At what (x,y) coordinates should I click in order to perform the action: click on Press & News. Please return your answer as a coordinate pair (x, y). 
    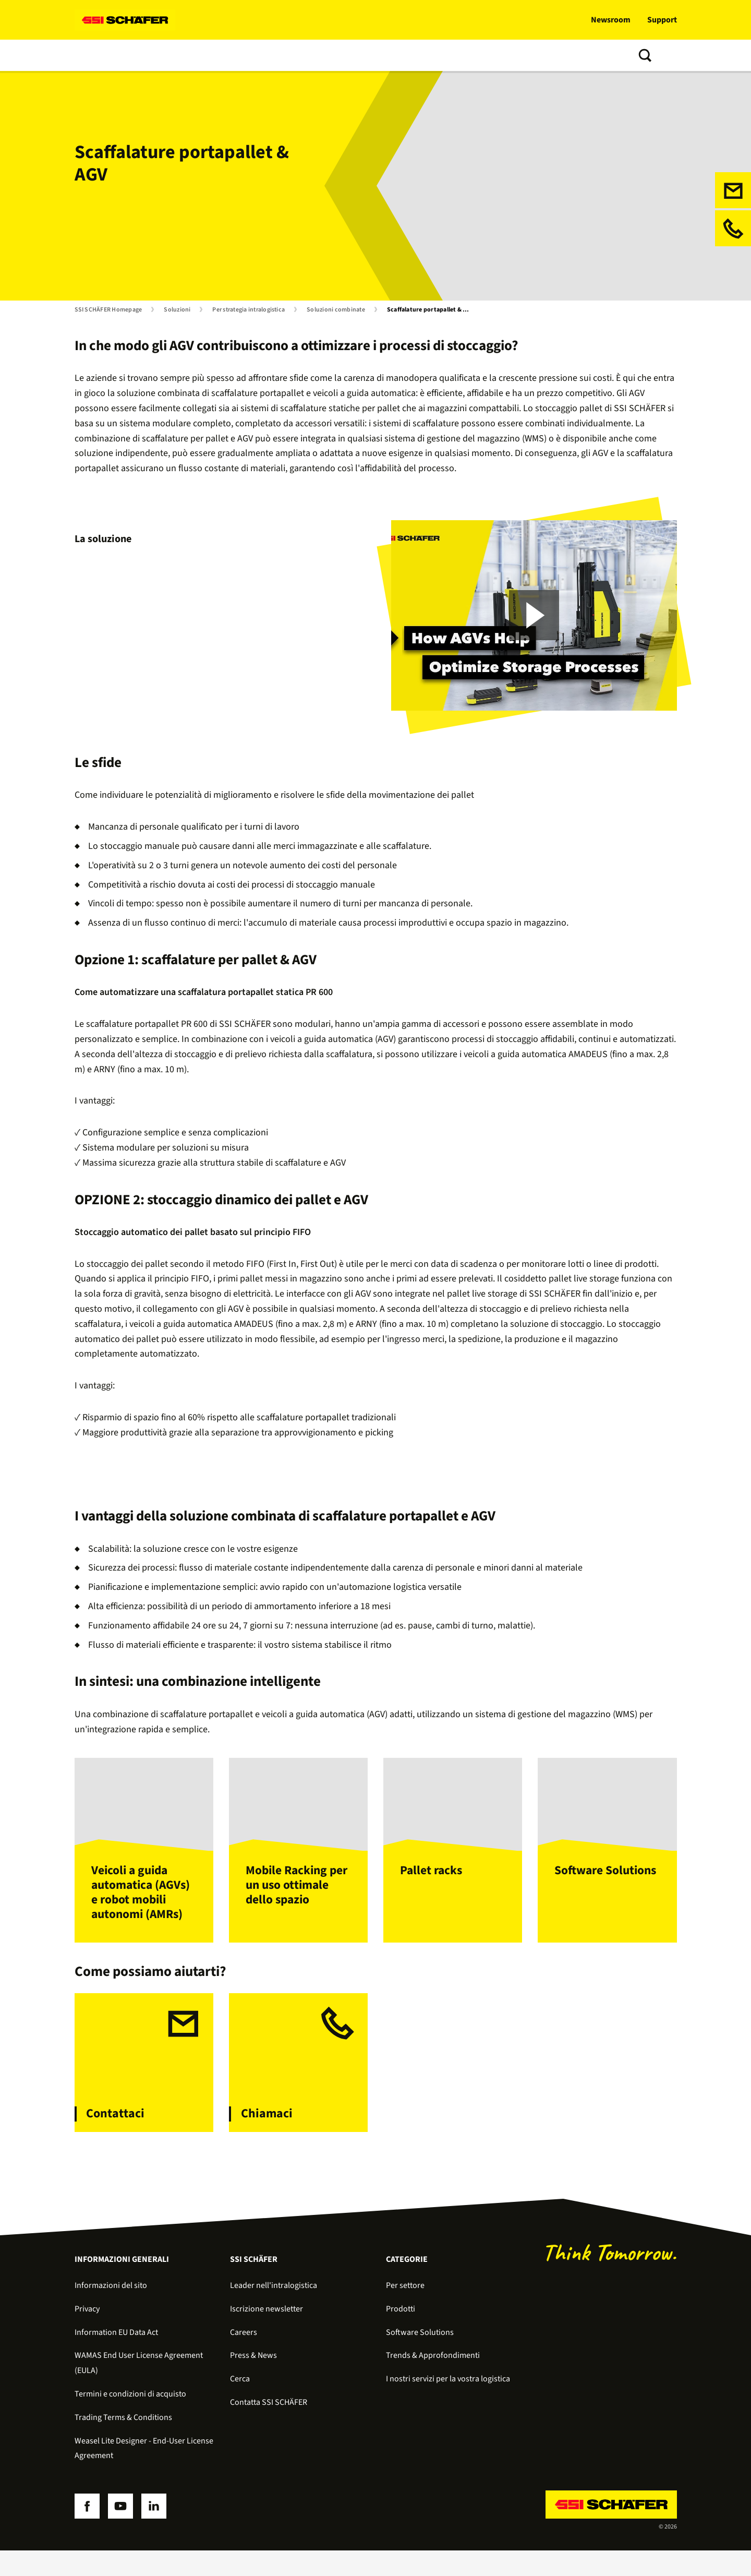
    Looking at the image, I should click on (253, 2381).